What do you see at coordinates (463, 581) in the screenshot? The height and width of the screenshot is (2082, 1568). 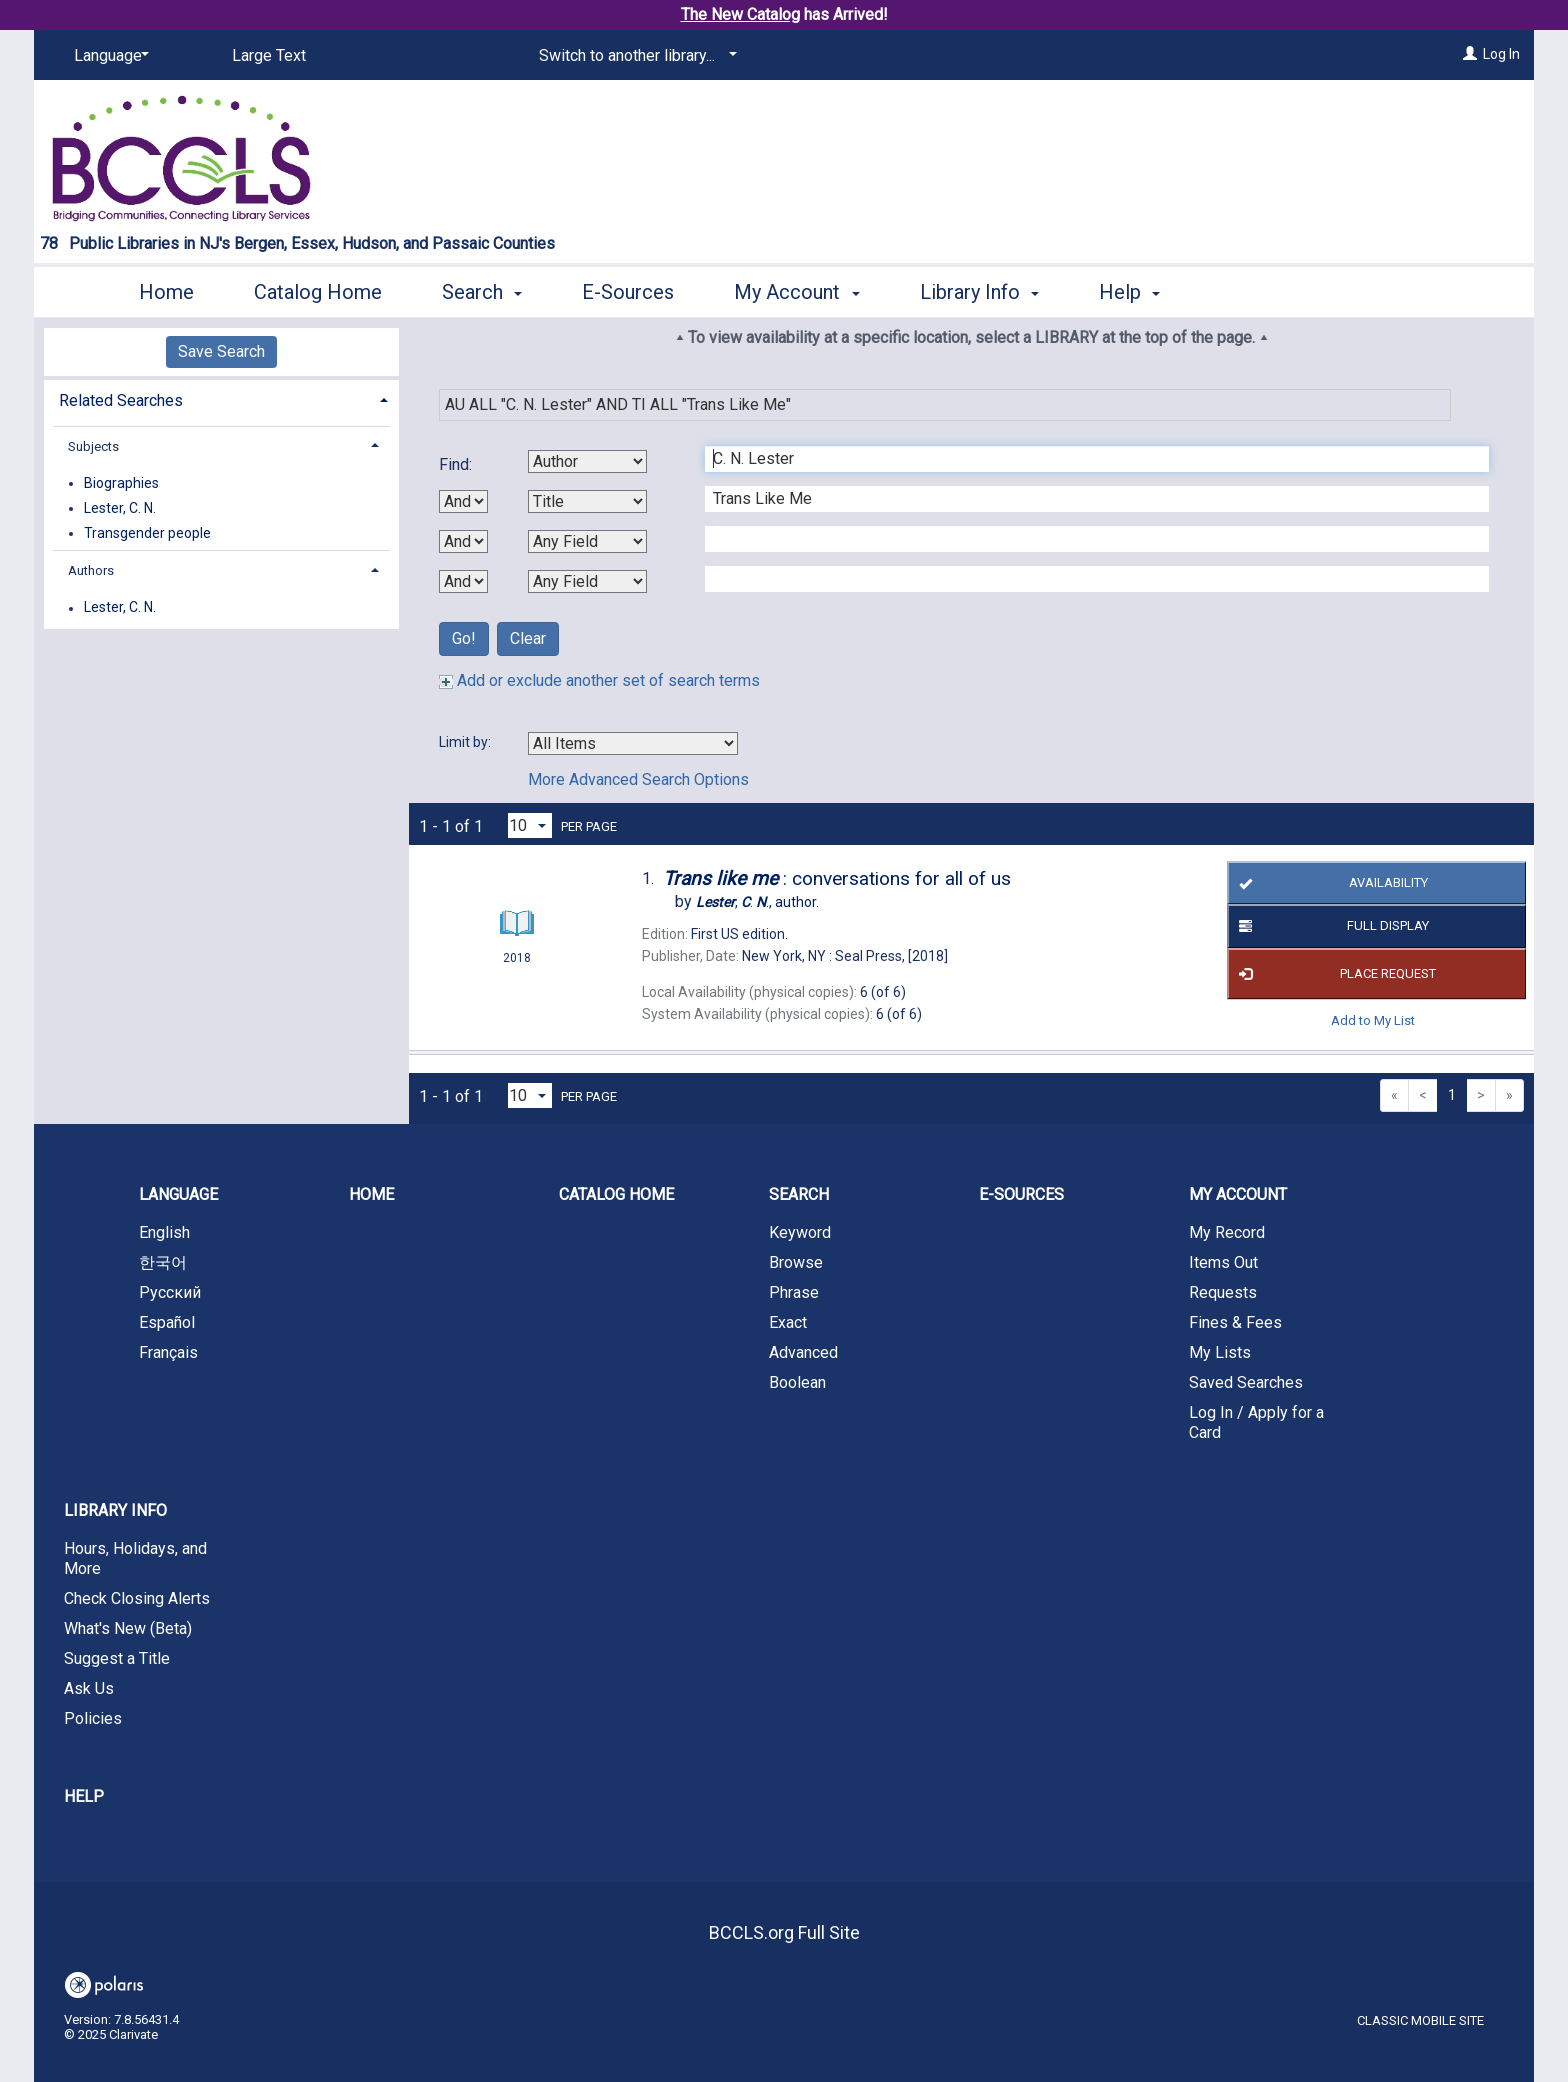 I see `[Third Boolean Operator]` at bounding box center [463, 581].